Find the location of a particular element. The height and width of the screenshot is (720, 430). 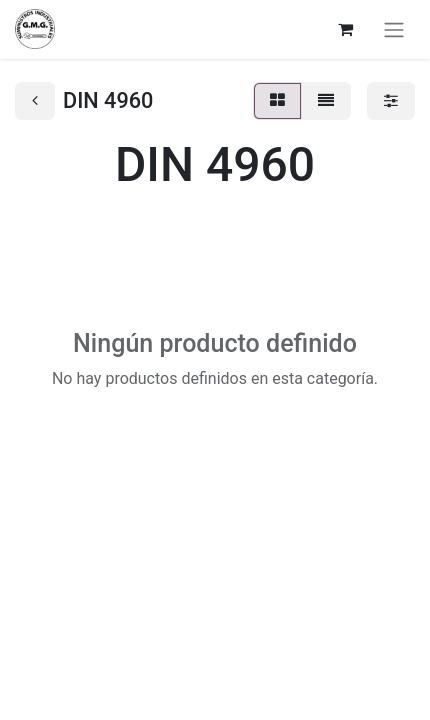

[Alternar navegación] is located at coordinates (394, 29).